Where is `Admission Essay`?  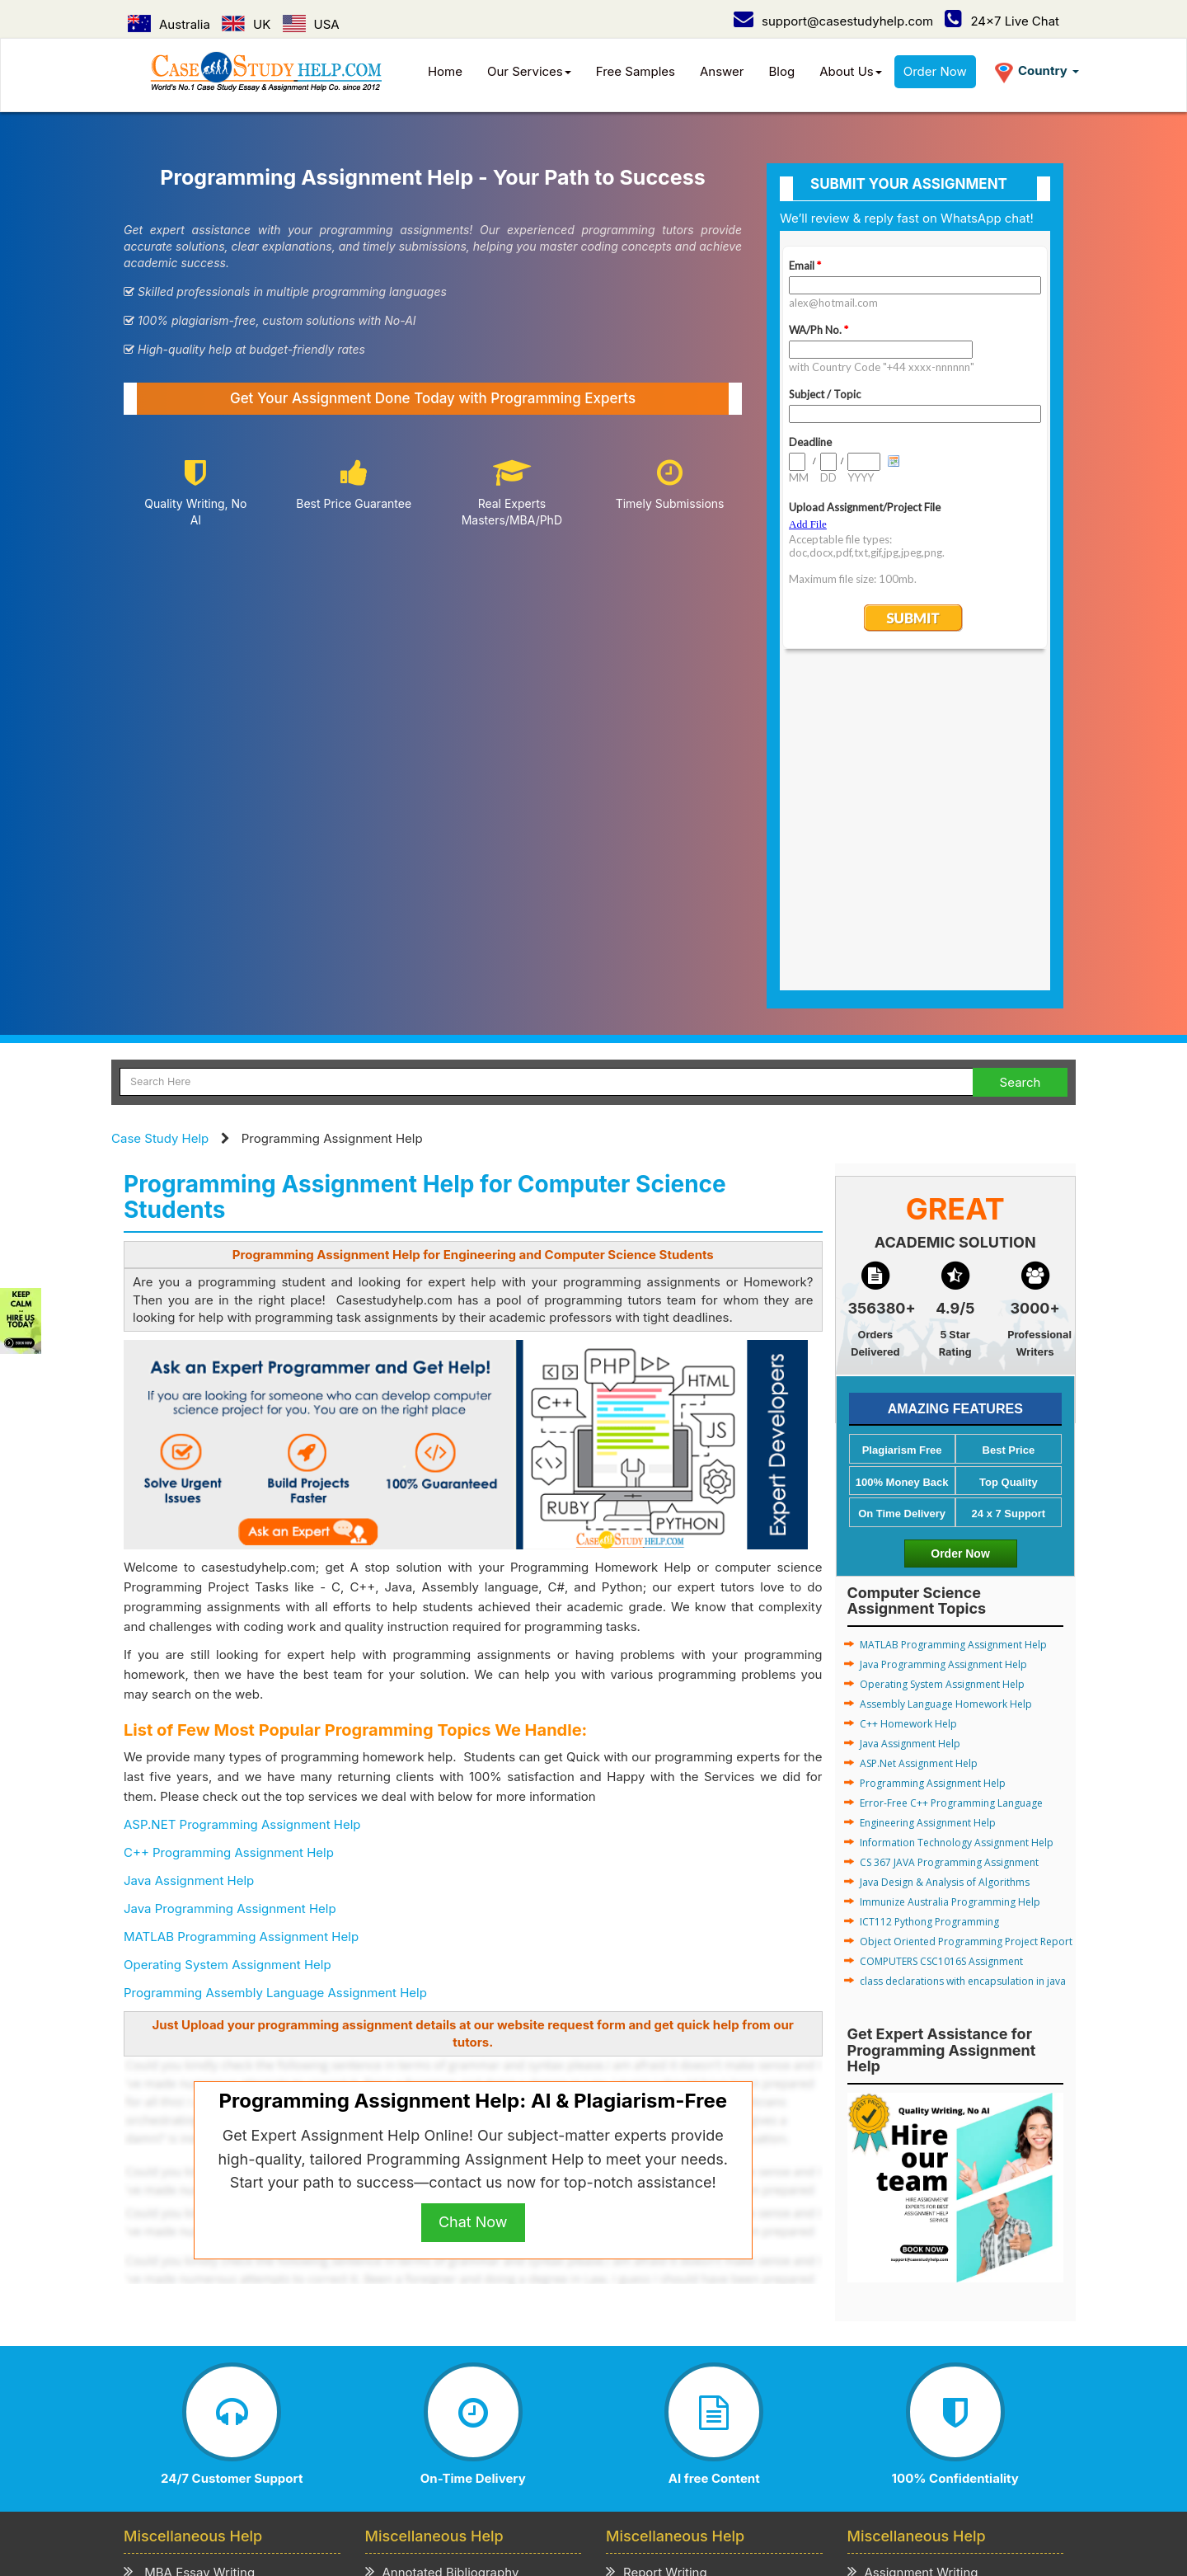
Admission Essay is located at coordinates (423, 2273).